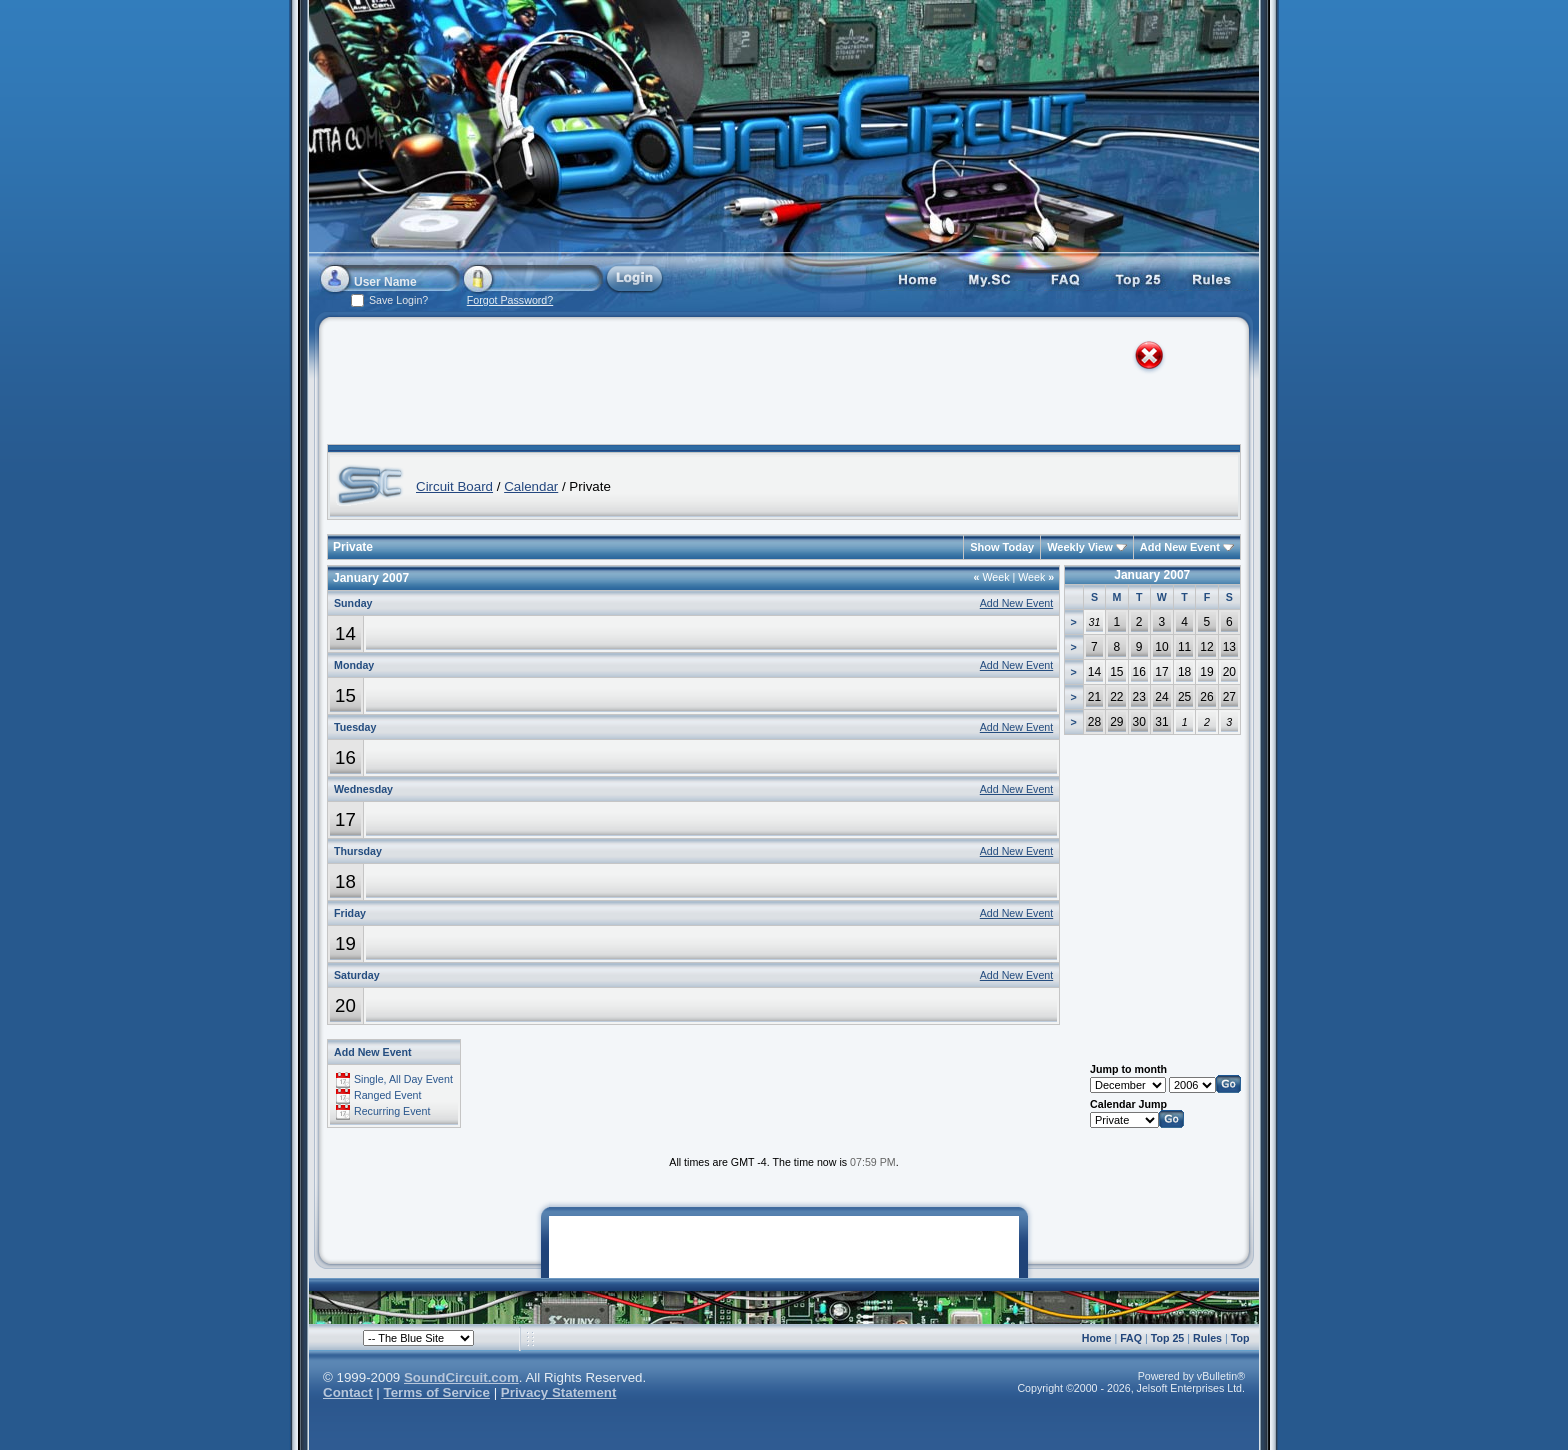 The image size is (1568, 1450). Describe the element at coordinates (1152, 575) in the screenshot. I see `January 2007` at that location.